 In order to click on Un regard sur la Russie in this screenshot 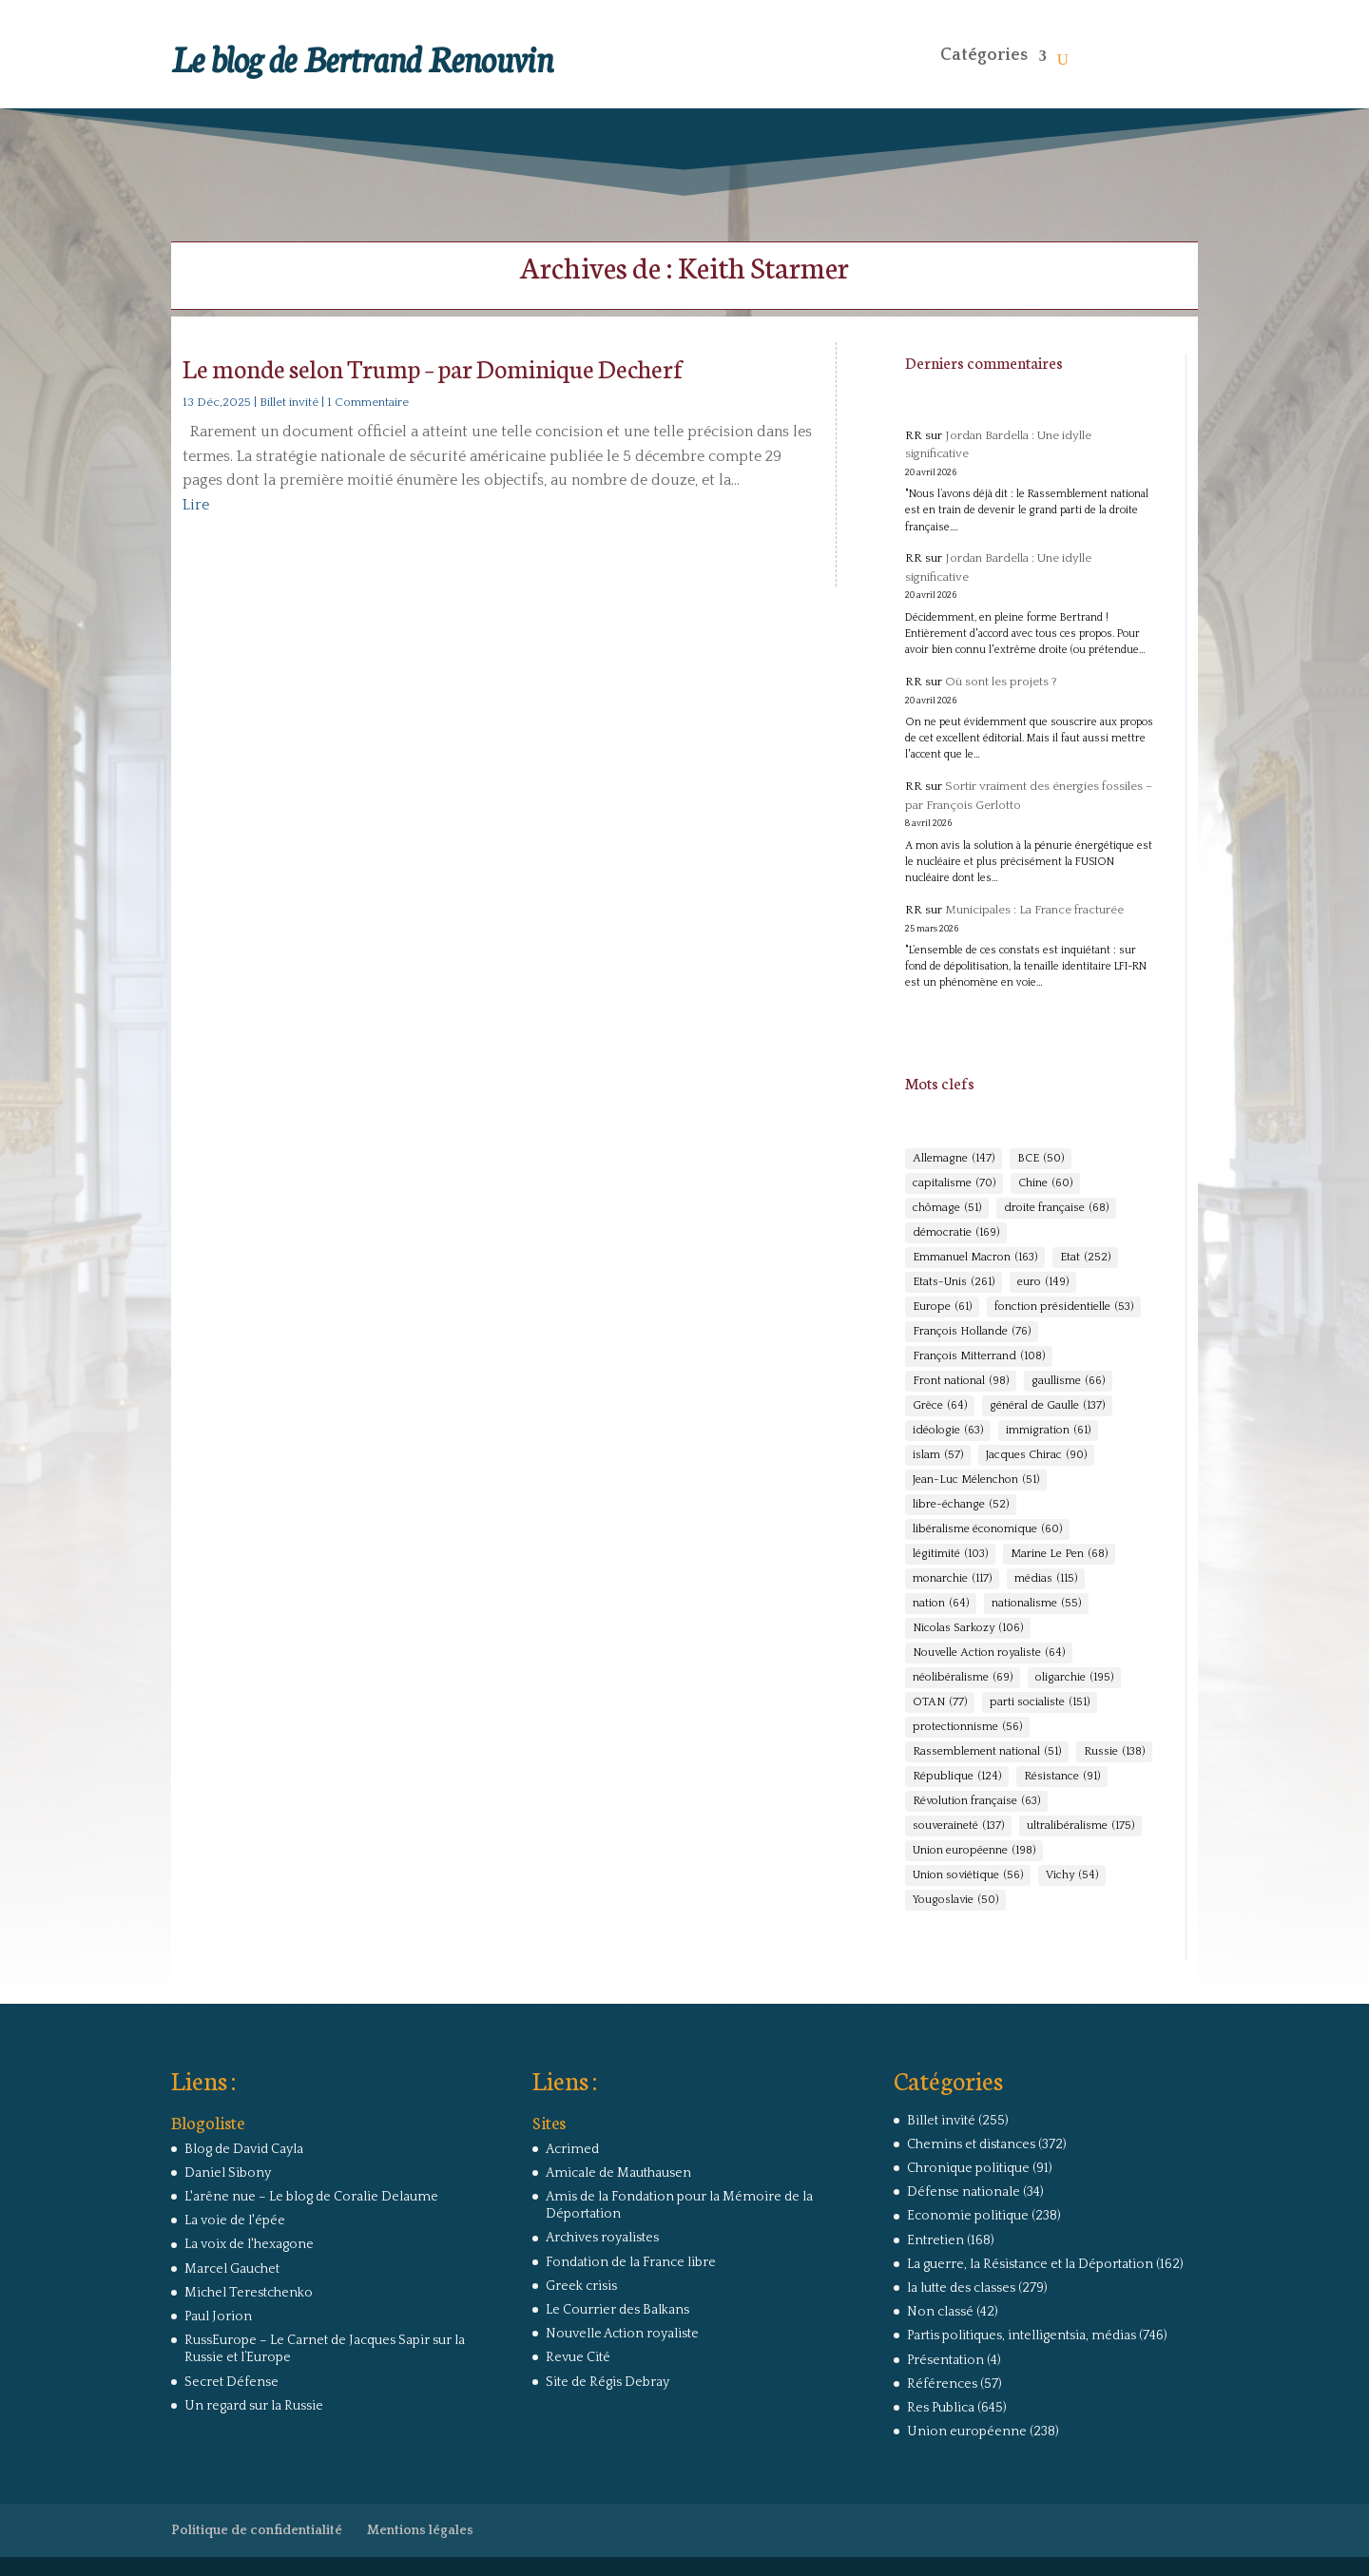, I will do `click(253, 2405)`.